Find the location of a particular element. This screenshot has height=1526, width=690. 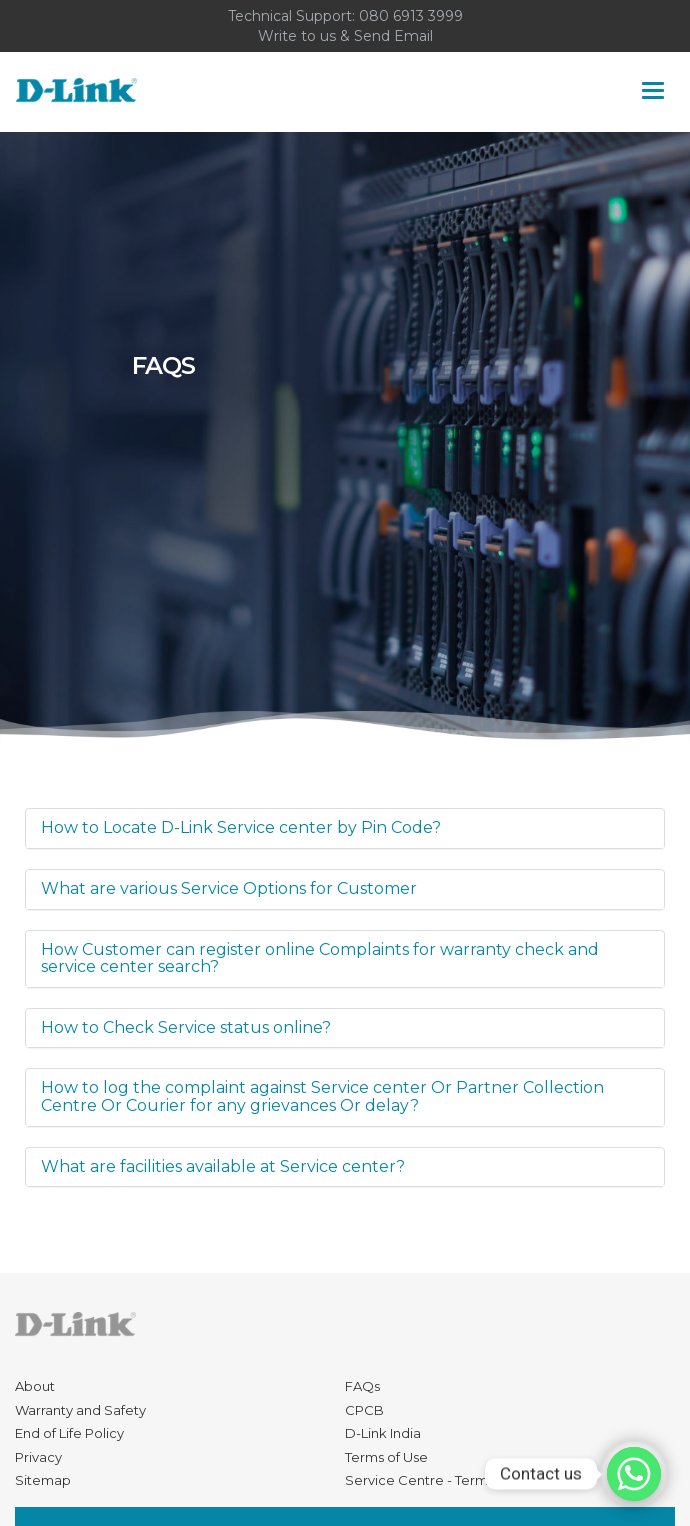

End of Life Policy is located at coordinates (69, 1433).